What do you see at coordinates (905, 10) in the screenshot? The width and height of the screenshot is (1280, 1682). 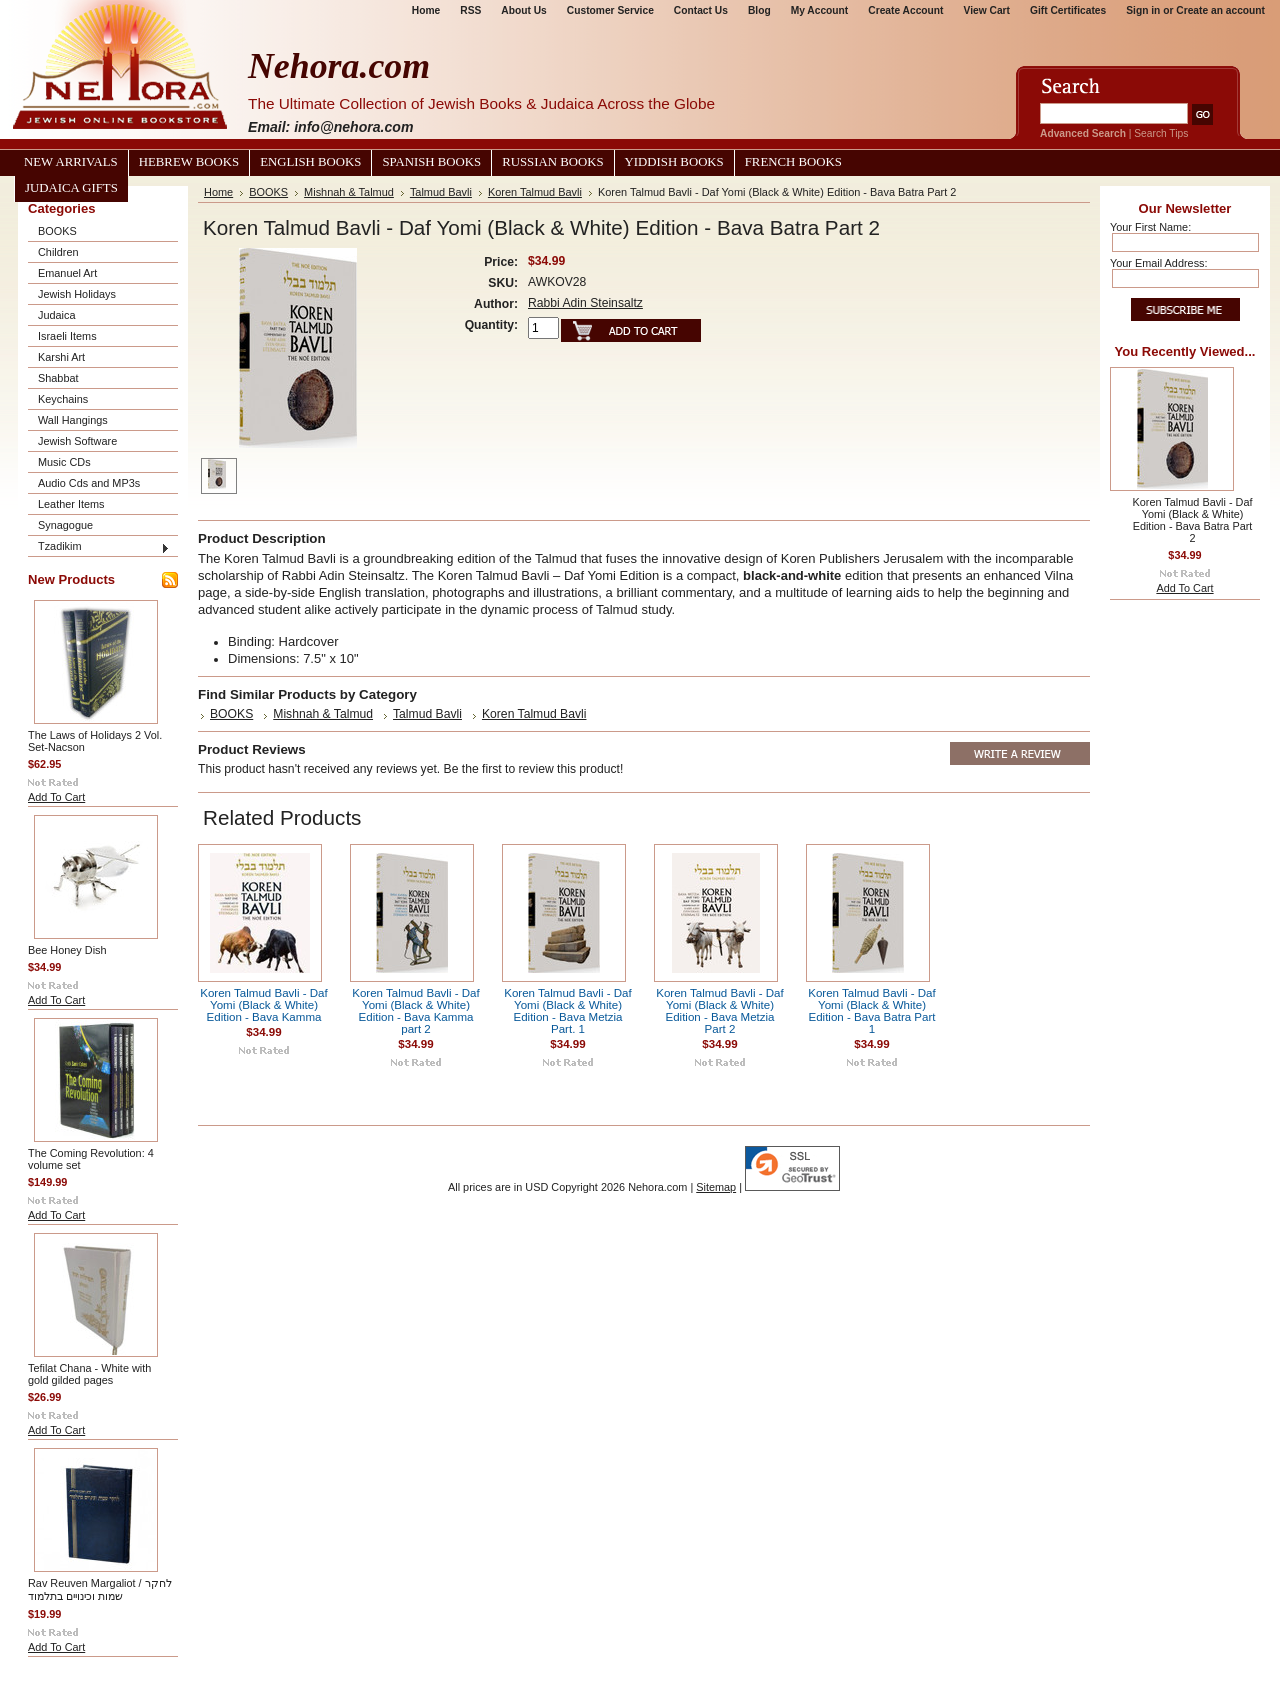 I see `Create Account` at bounding box center [905, 10].